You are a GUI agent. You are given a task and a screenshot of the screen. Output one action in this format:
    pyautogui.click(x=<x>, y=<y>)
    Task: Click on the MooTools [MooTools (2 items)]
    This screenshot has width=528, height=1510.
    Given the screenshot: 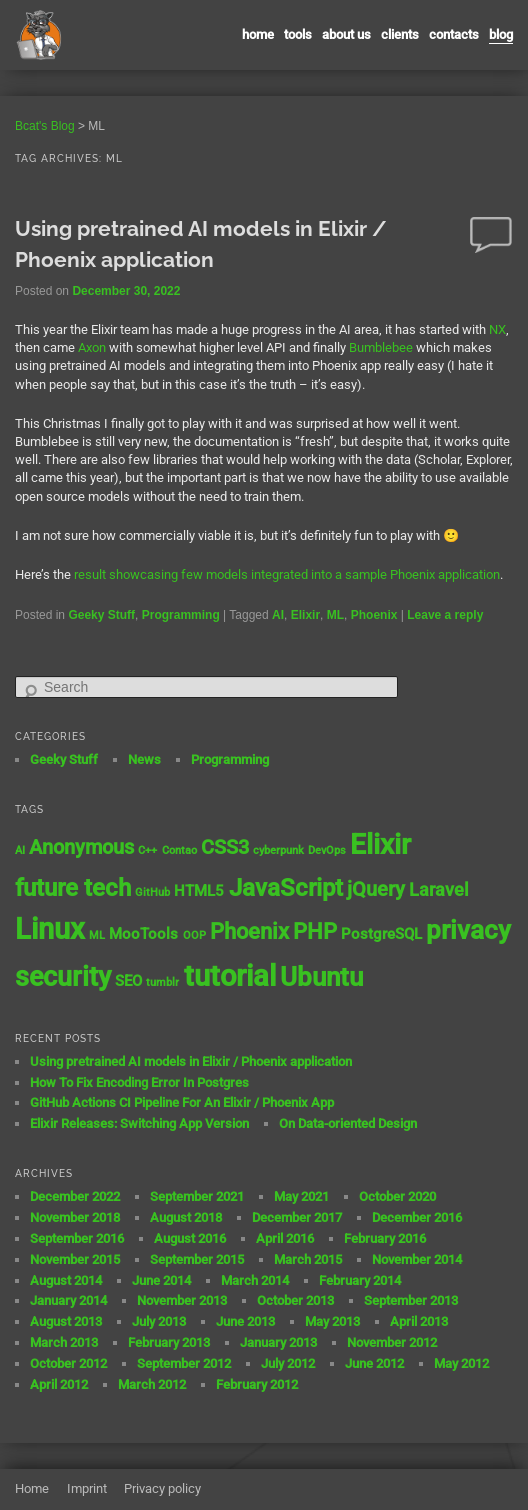 What is the action you would take?
    pyautogui.click(x=143, y=934)
    